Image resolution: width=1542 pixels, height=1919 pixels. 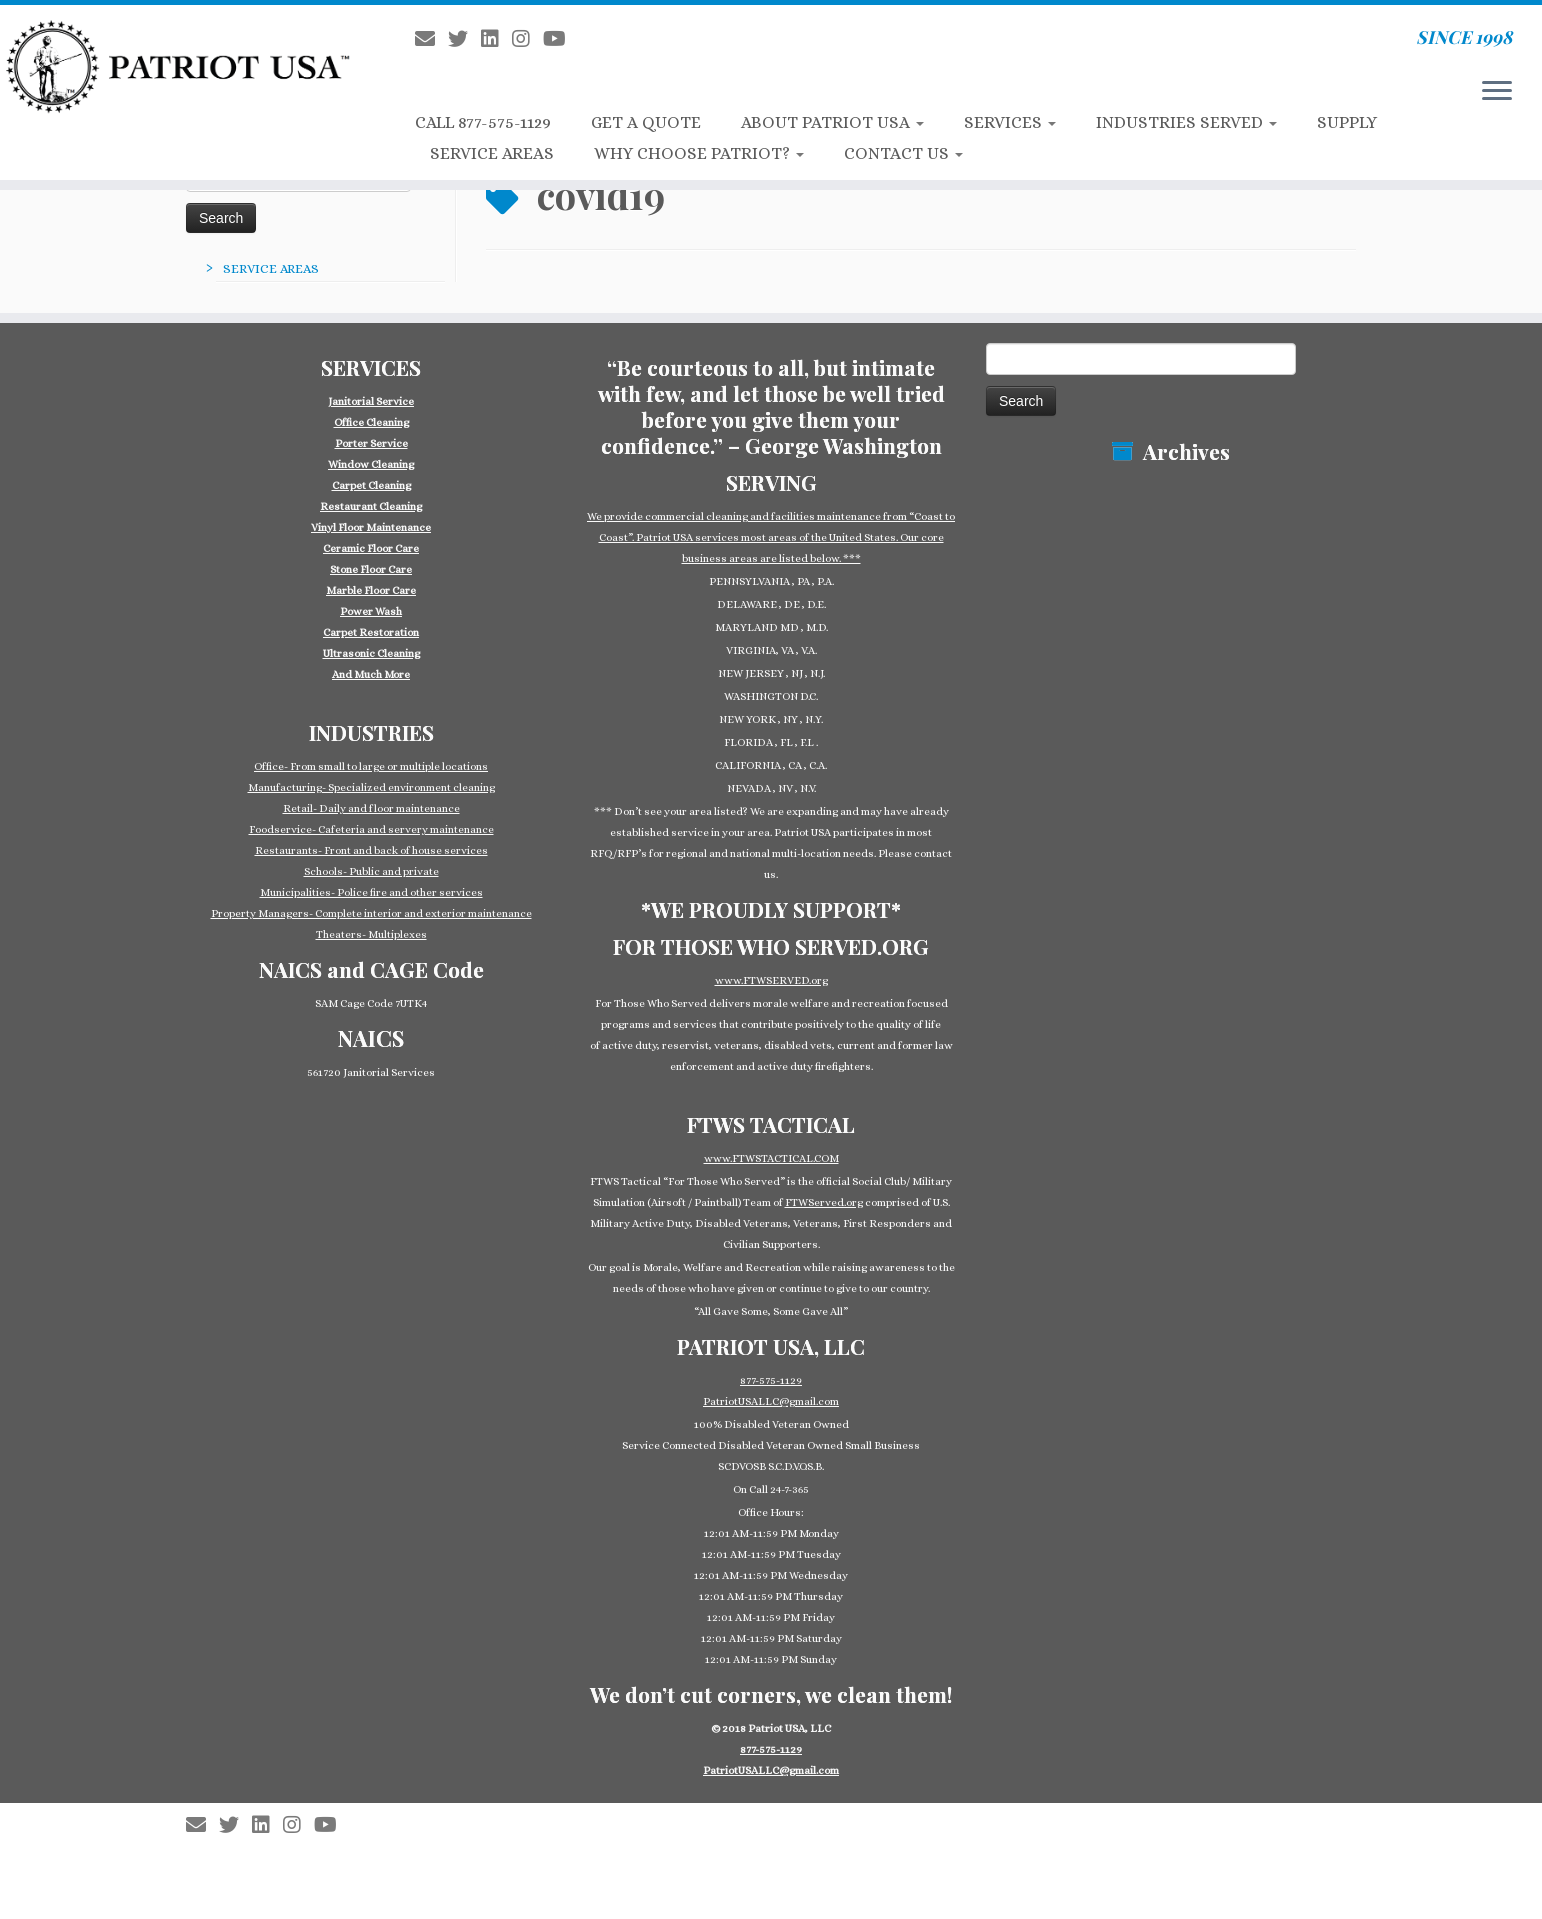 I want to click on Ultrasonic Cleaning, so click(x=371, y=653).